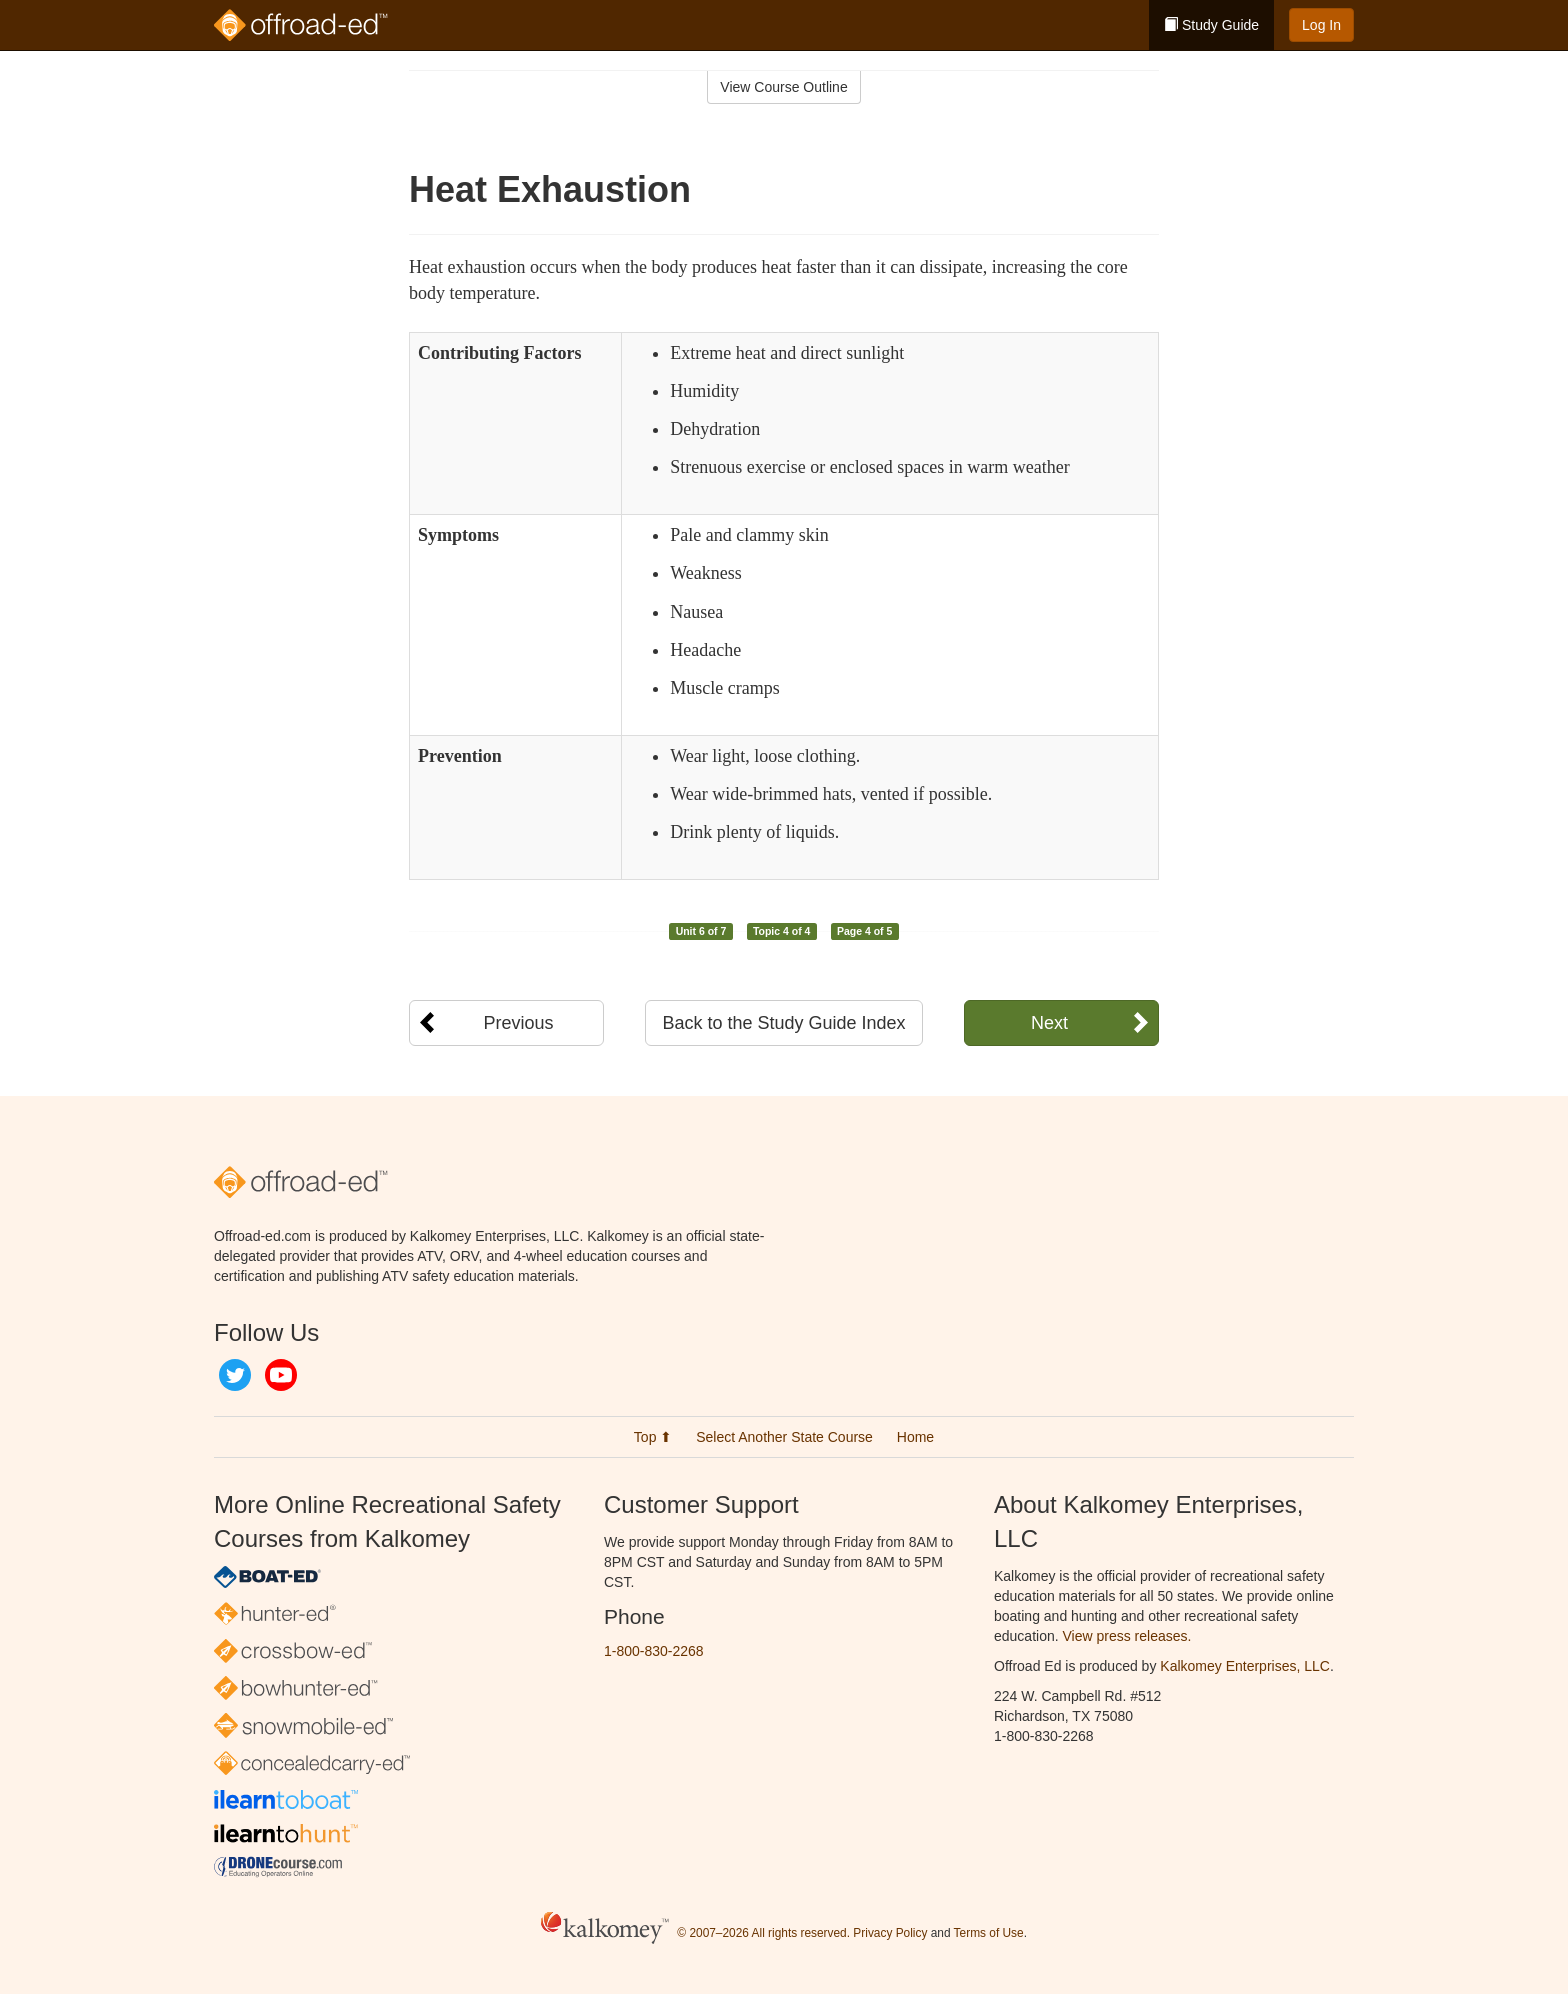  I want to click on Log In, so click(1321, 25).